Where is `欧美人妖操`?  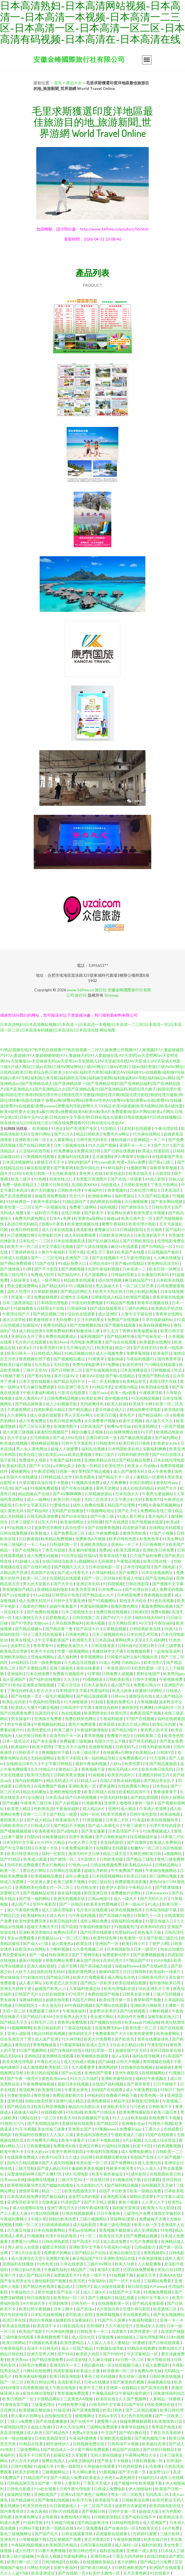
欧美人妖操 is located at coordinates (117, 1403).